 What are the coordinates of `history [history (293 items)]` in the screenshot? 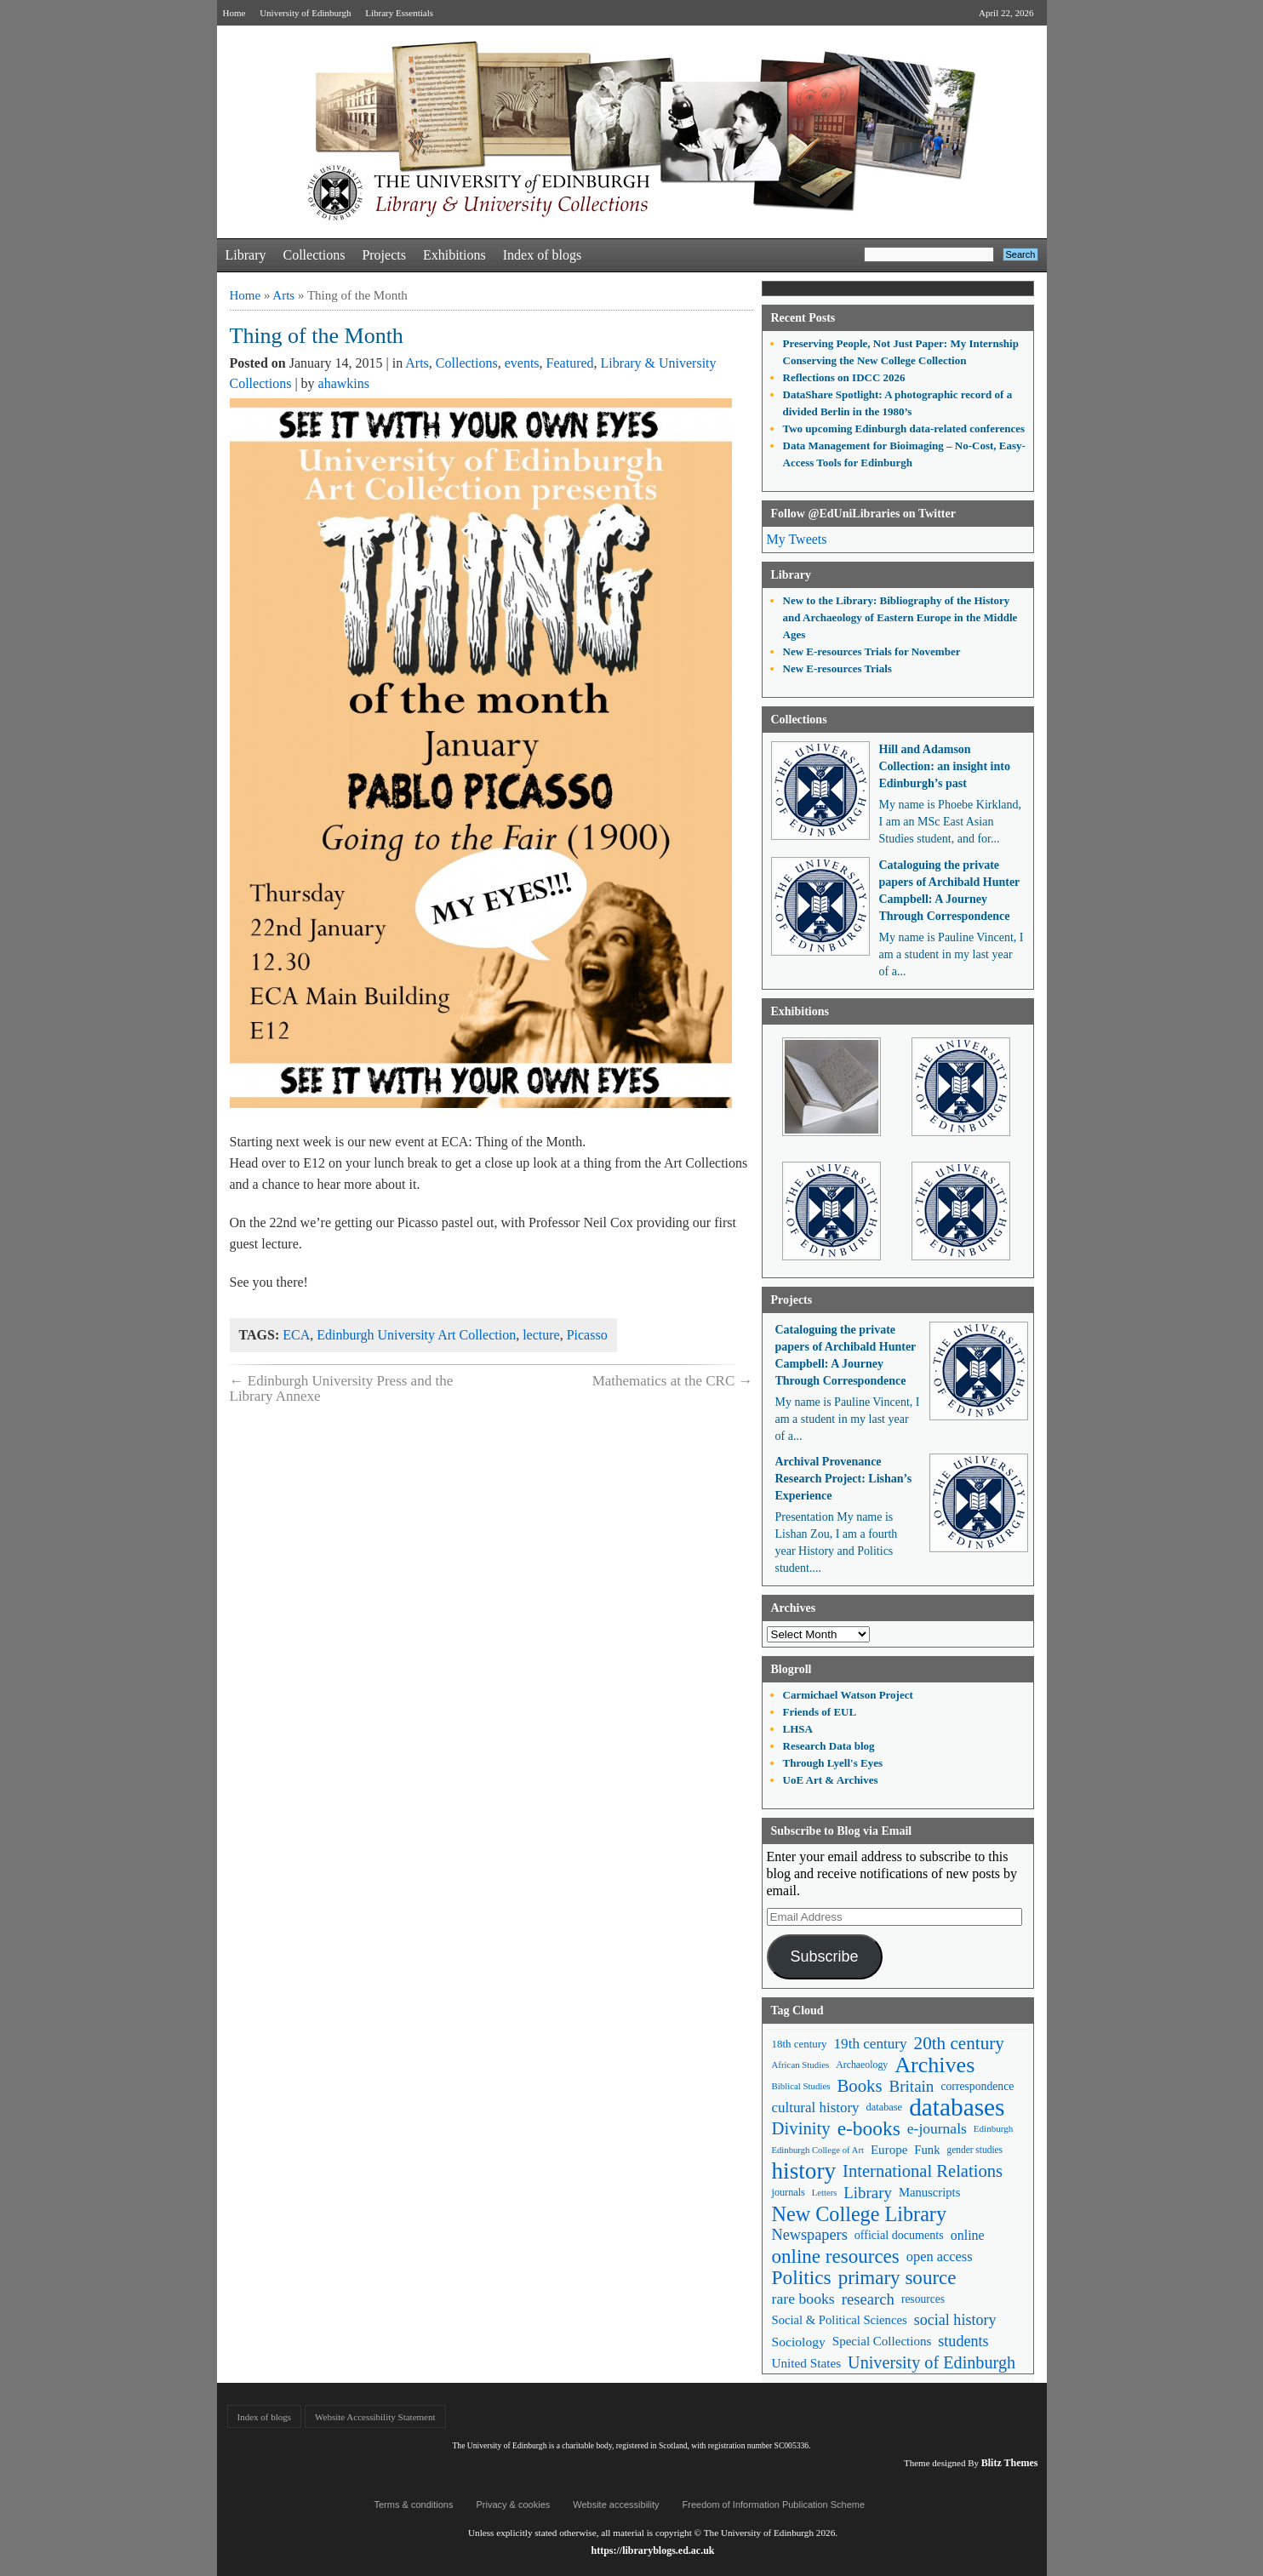 It's located at (804, 2171).